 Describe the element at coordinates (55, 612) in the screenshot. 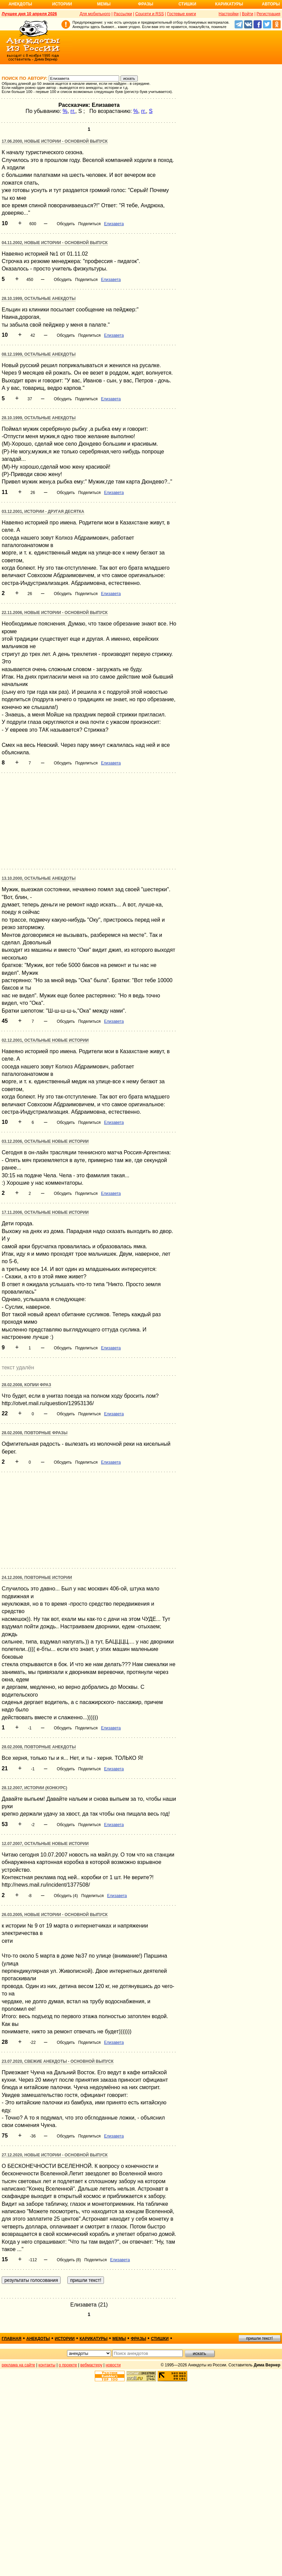

I see `22.11.2006, Новые истории - основной выпуск` at that location.